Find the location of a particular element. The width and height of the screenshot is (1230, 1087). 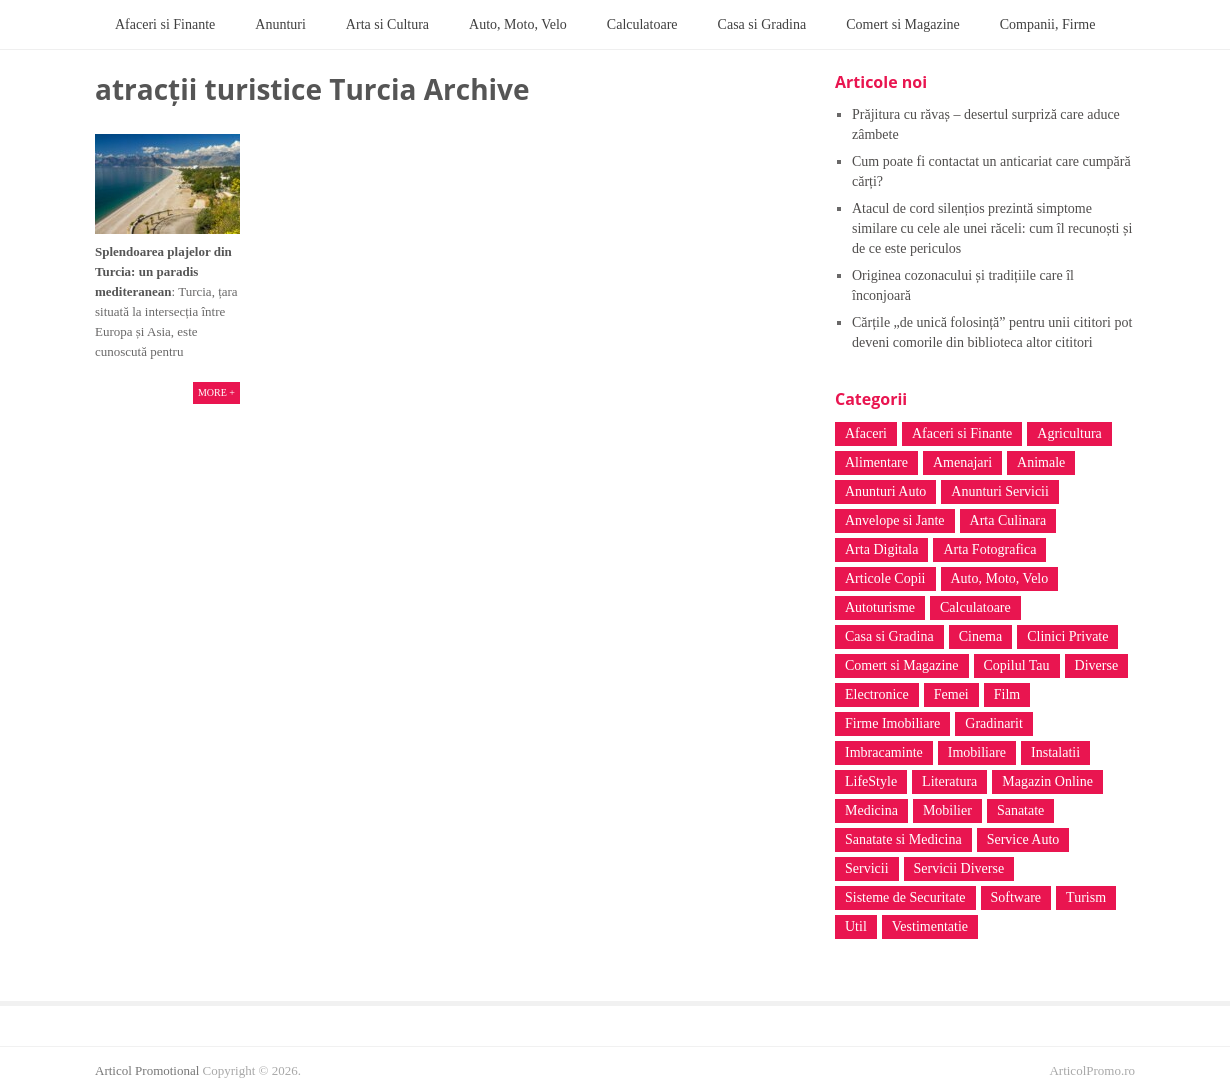

Calculatoare is located at coordinates (642, 24).